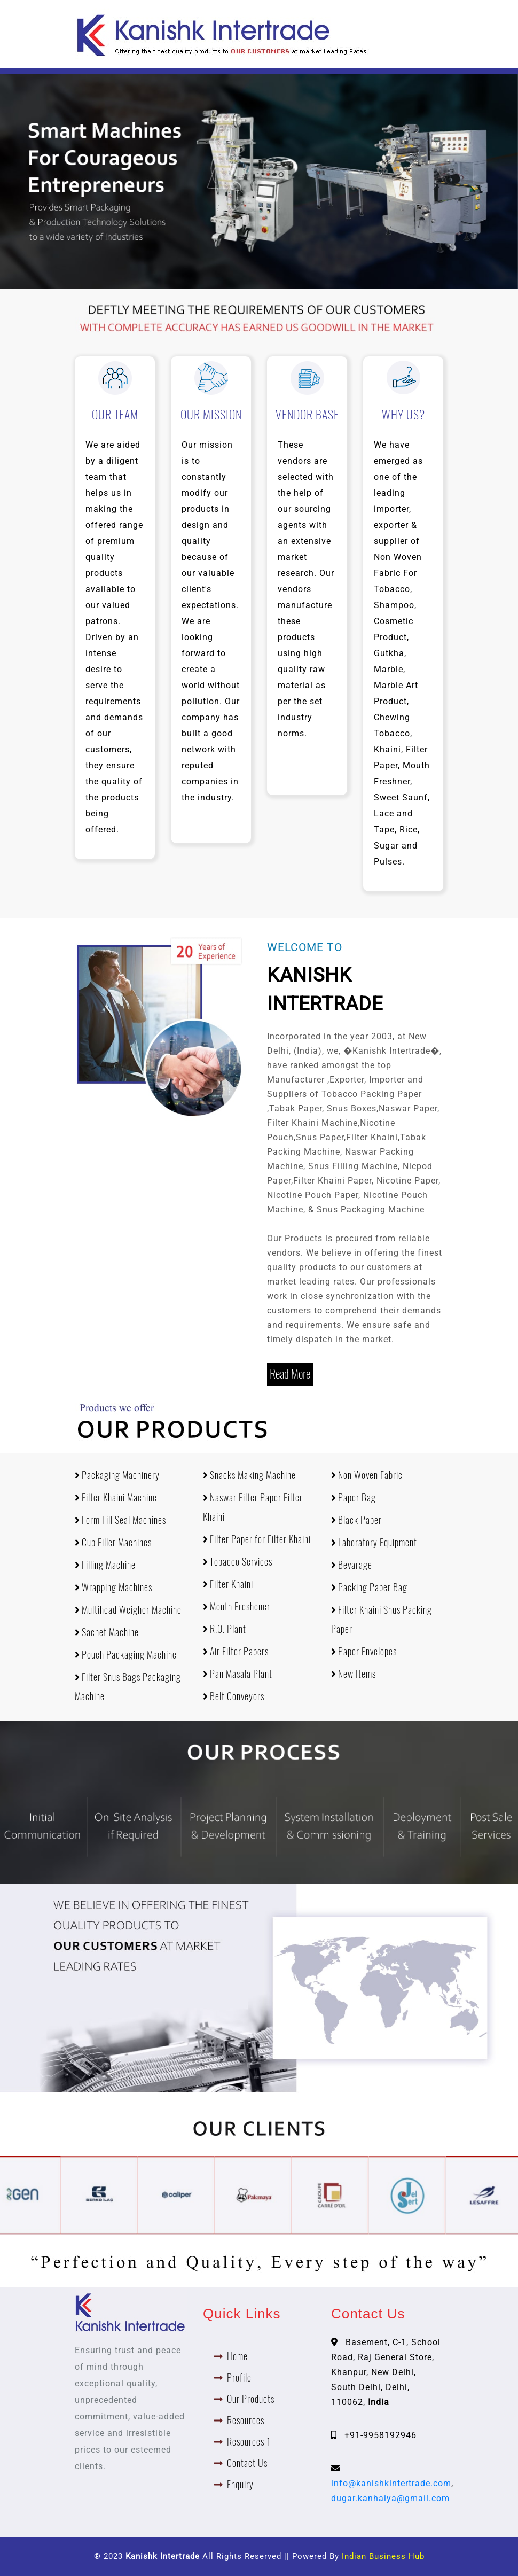 This screenshot has height=2576, width=518. I want to click on Sachet Machine, so click(107, 1632).